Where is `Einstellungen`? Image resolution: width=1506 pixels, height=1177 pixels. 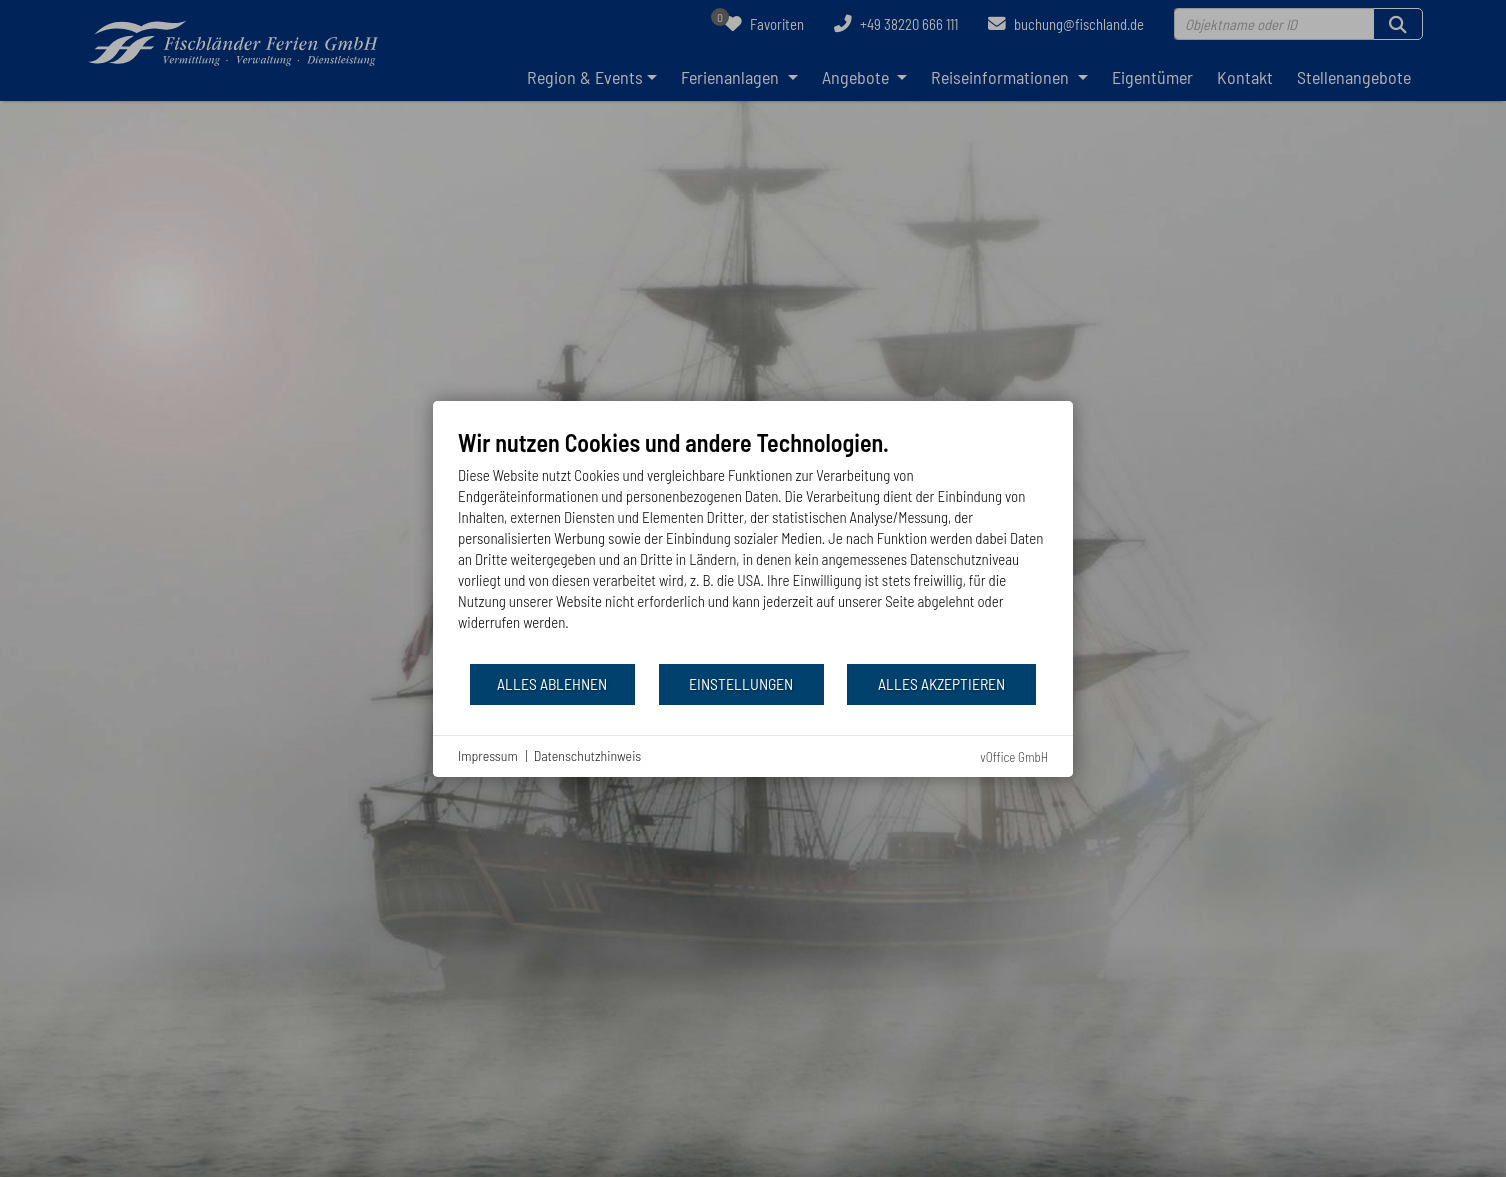 Einstellungen is located at coordinates (741, 683).